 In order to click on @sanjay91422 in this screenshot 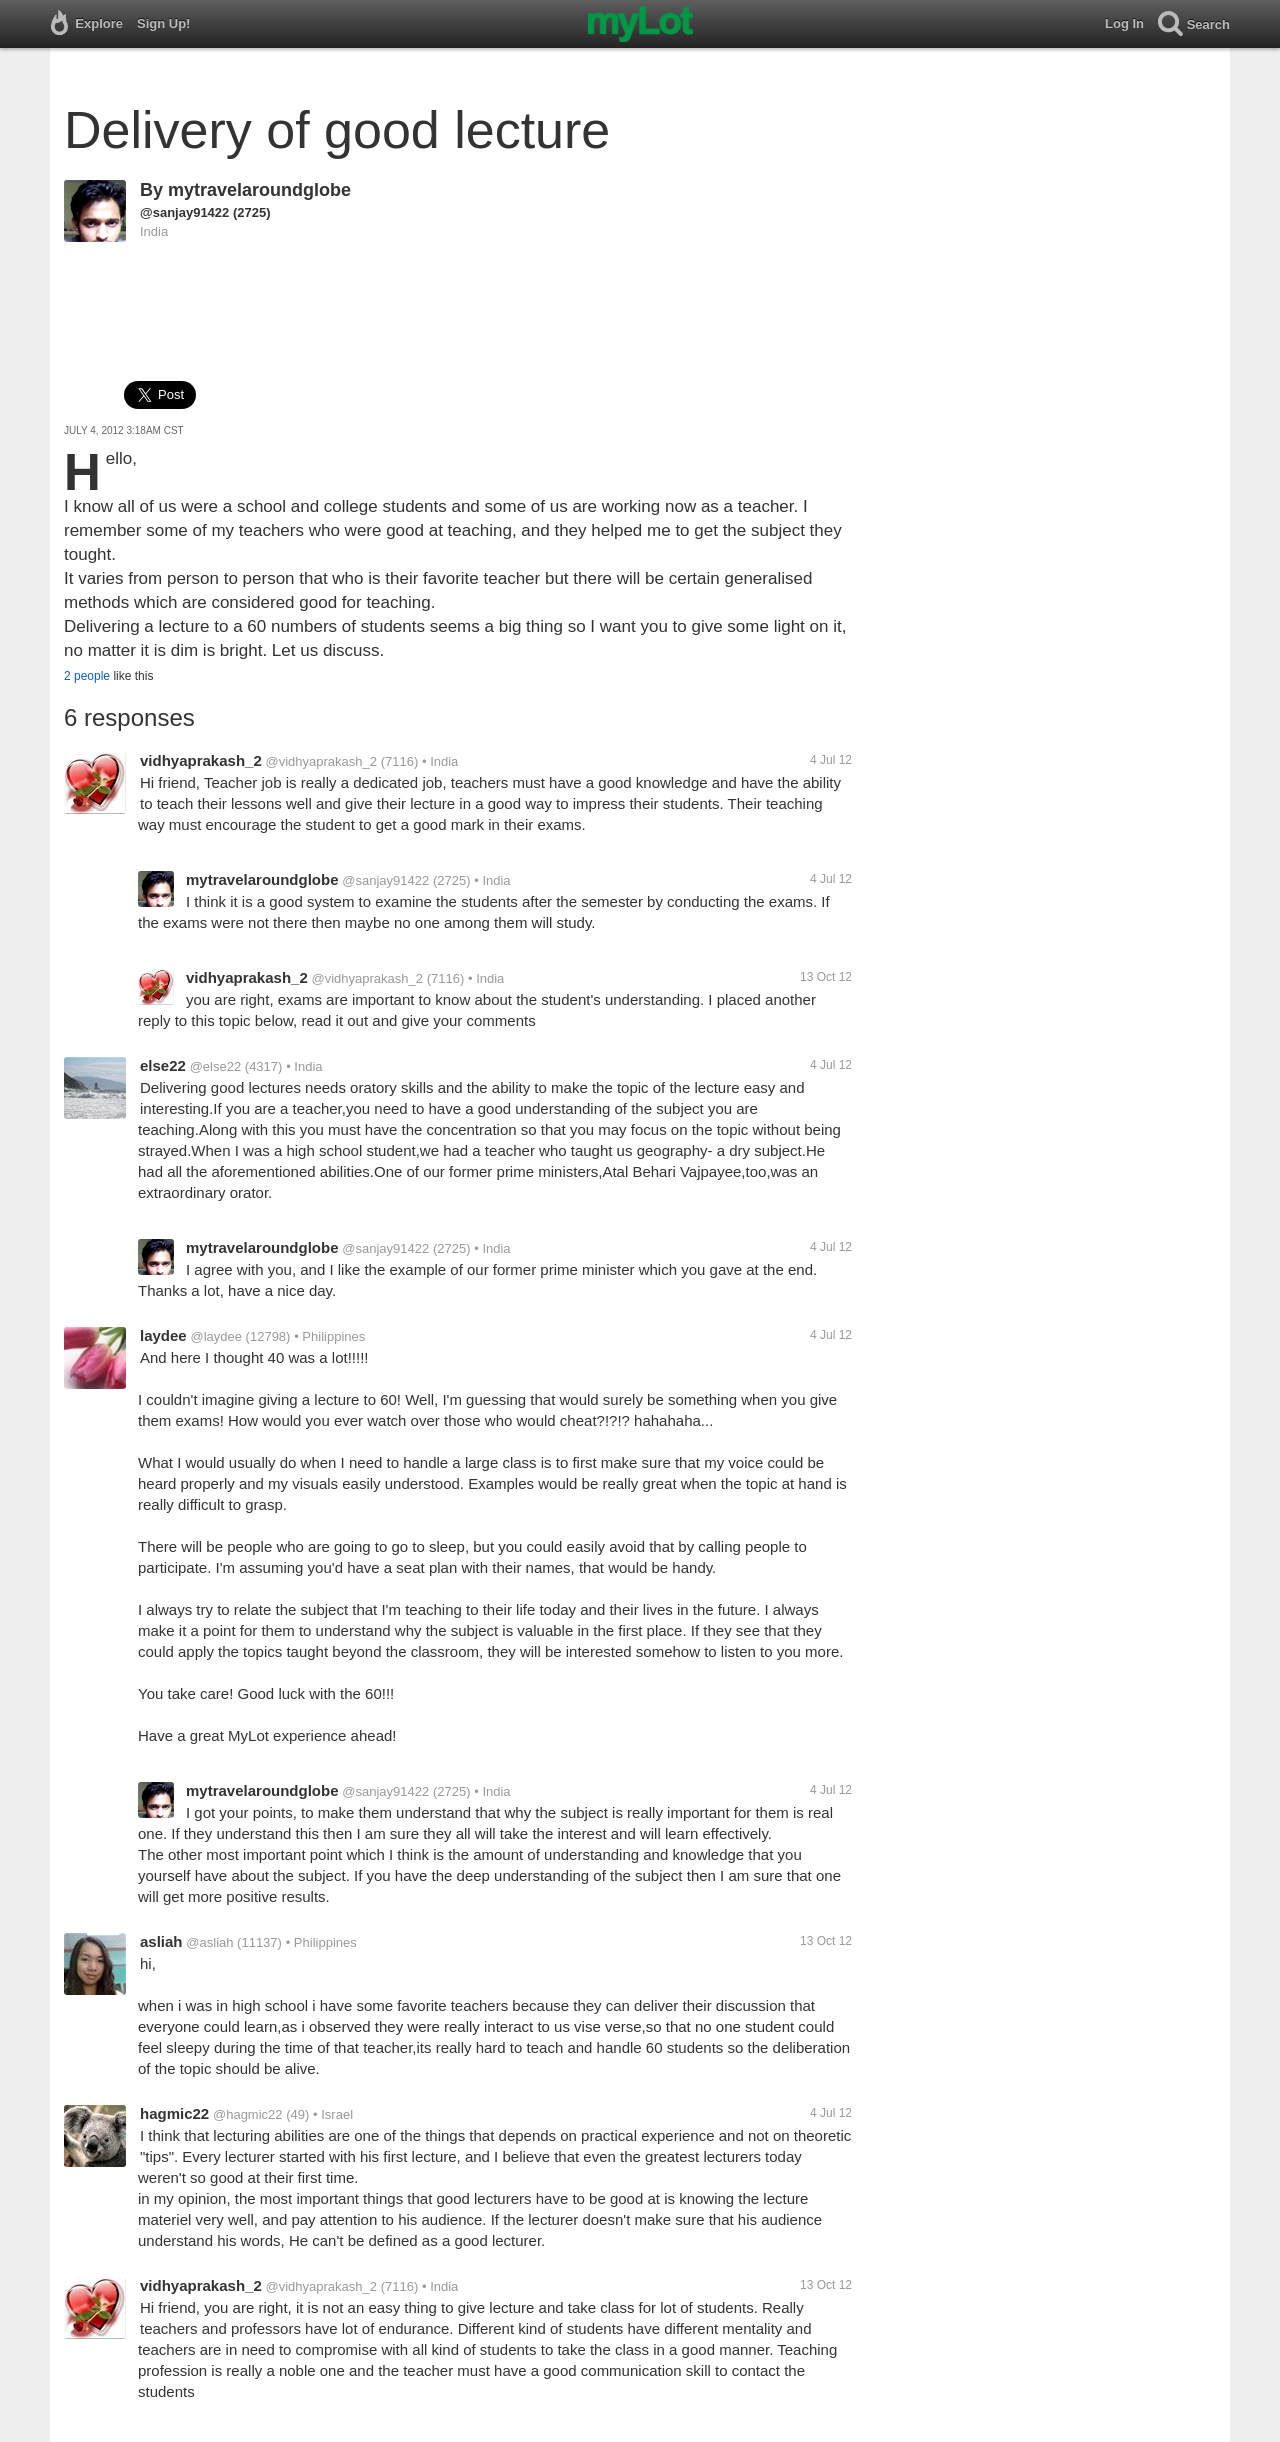, I will do `click(184, 212)`.